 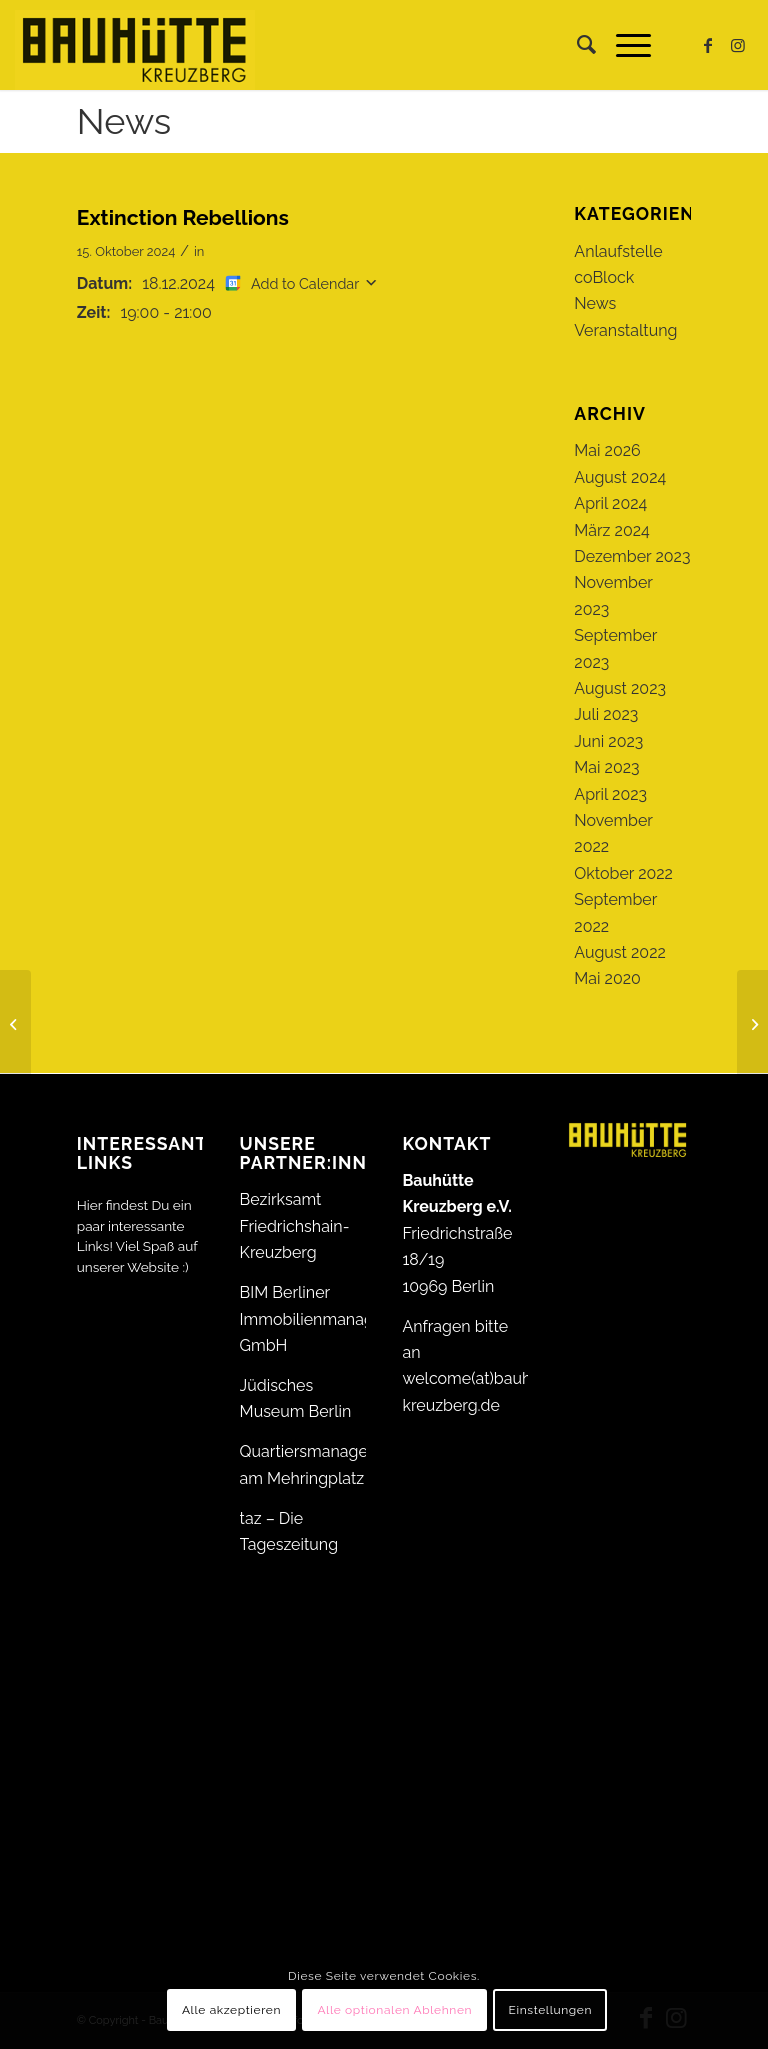 I want to click on BIM Berliner Immobilienmanagement GmbH, so click(x=331, y=1319).